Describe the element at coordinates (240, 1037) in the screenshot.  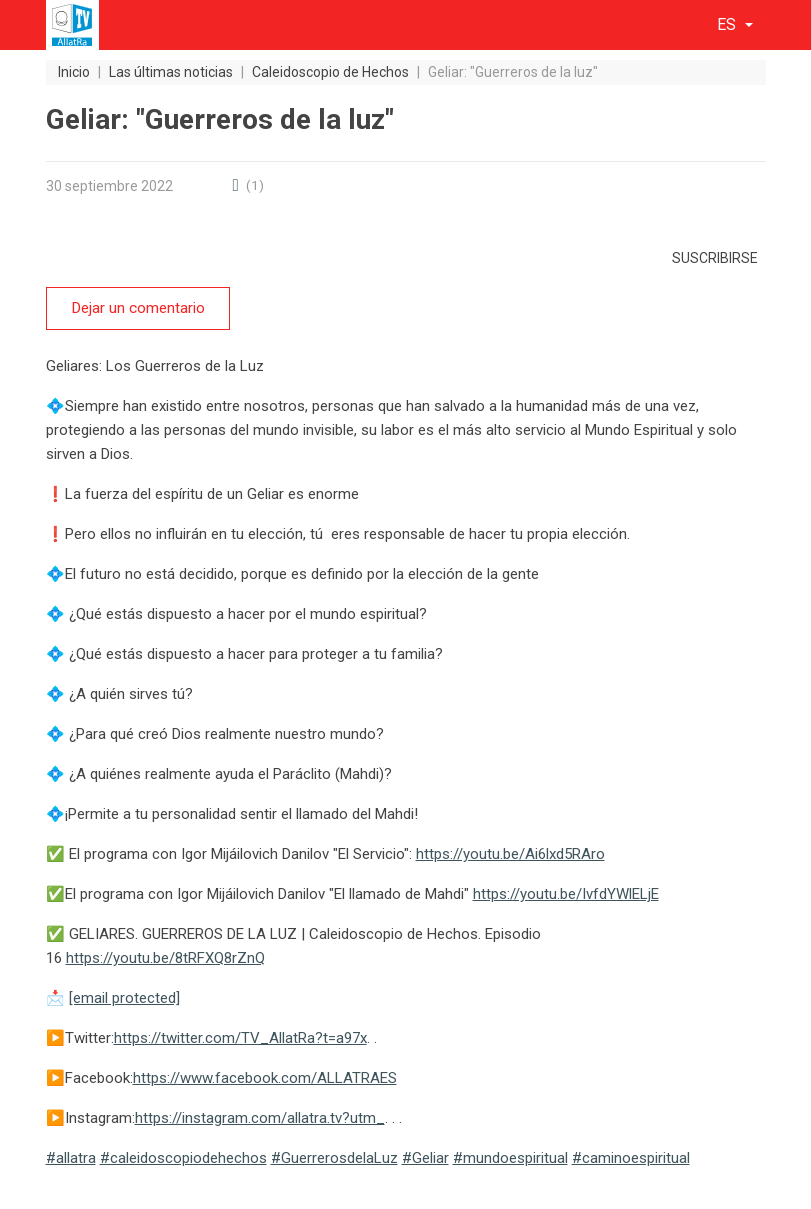
I see `https://twitter.com/TV_AllatRa?t=a97x` at that location.